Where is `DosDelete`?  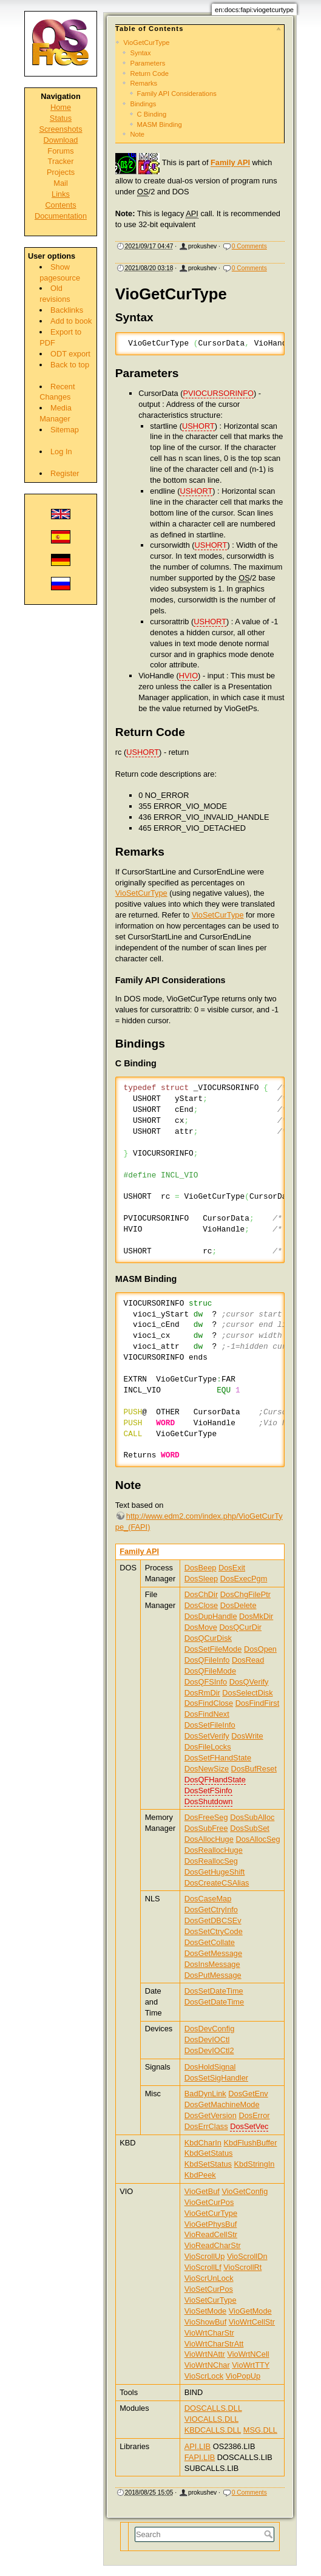 DosDelete is located at coordinates (238, 1605).